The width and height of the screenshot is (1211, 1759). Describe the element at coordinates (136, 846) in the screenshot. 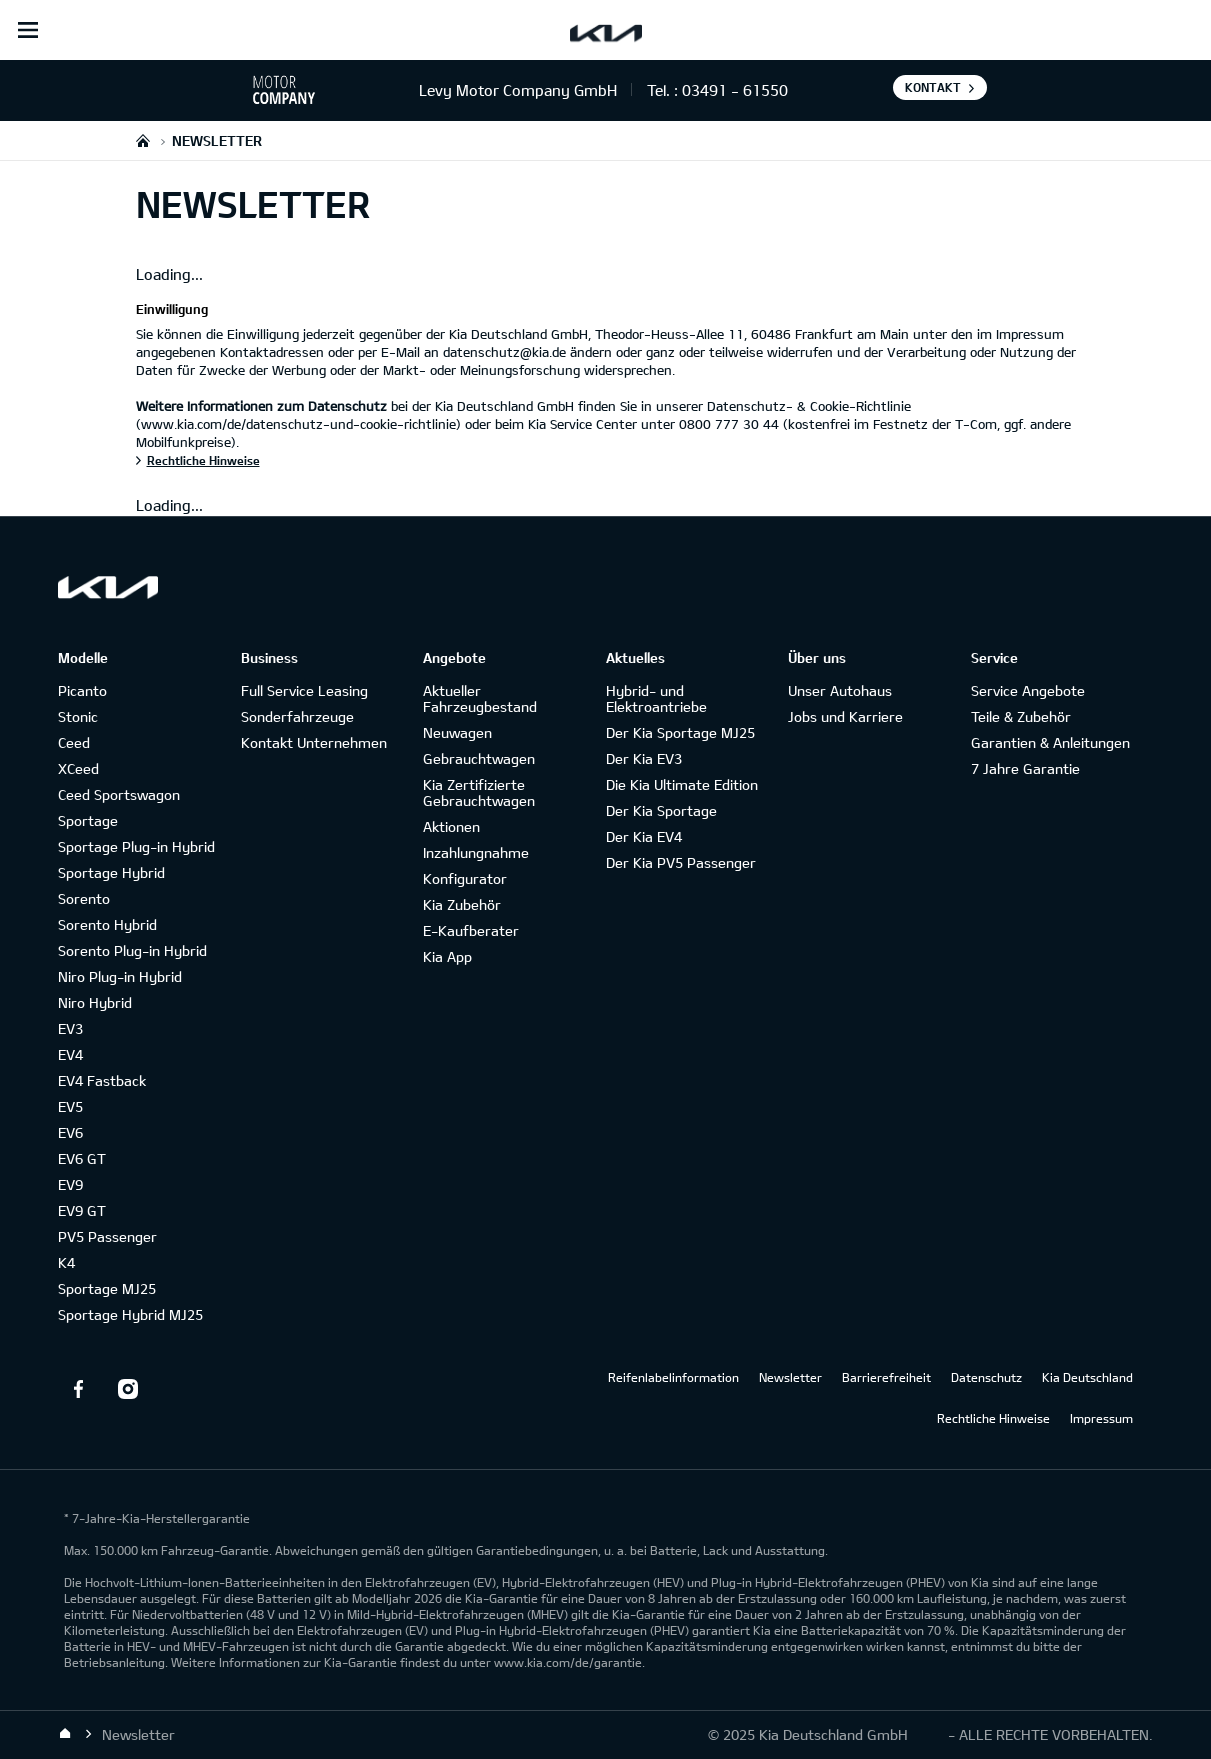

I see `Sportage Plug-in Hybrid` at that location.